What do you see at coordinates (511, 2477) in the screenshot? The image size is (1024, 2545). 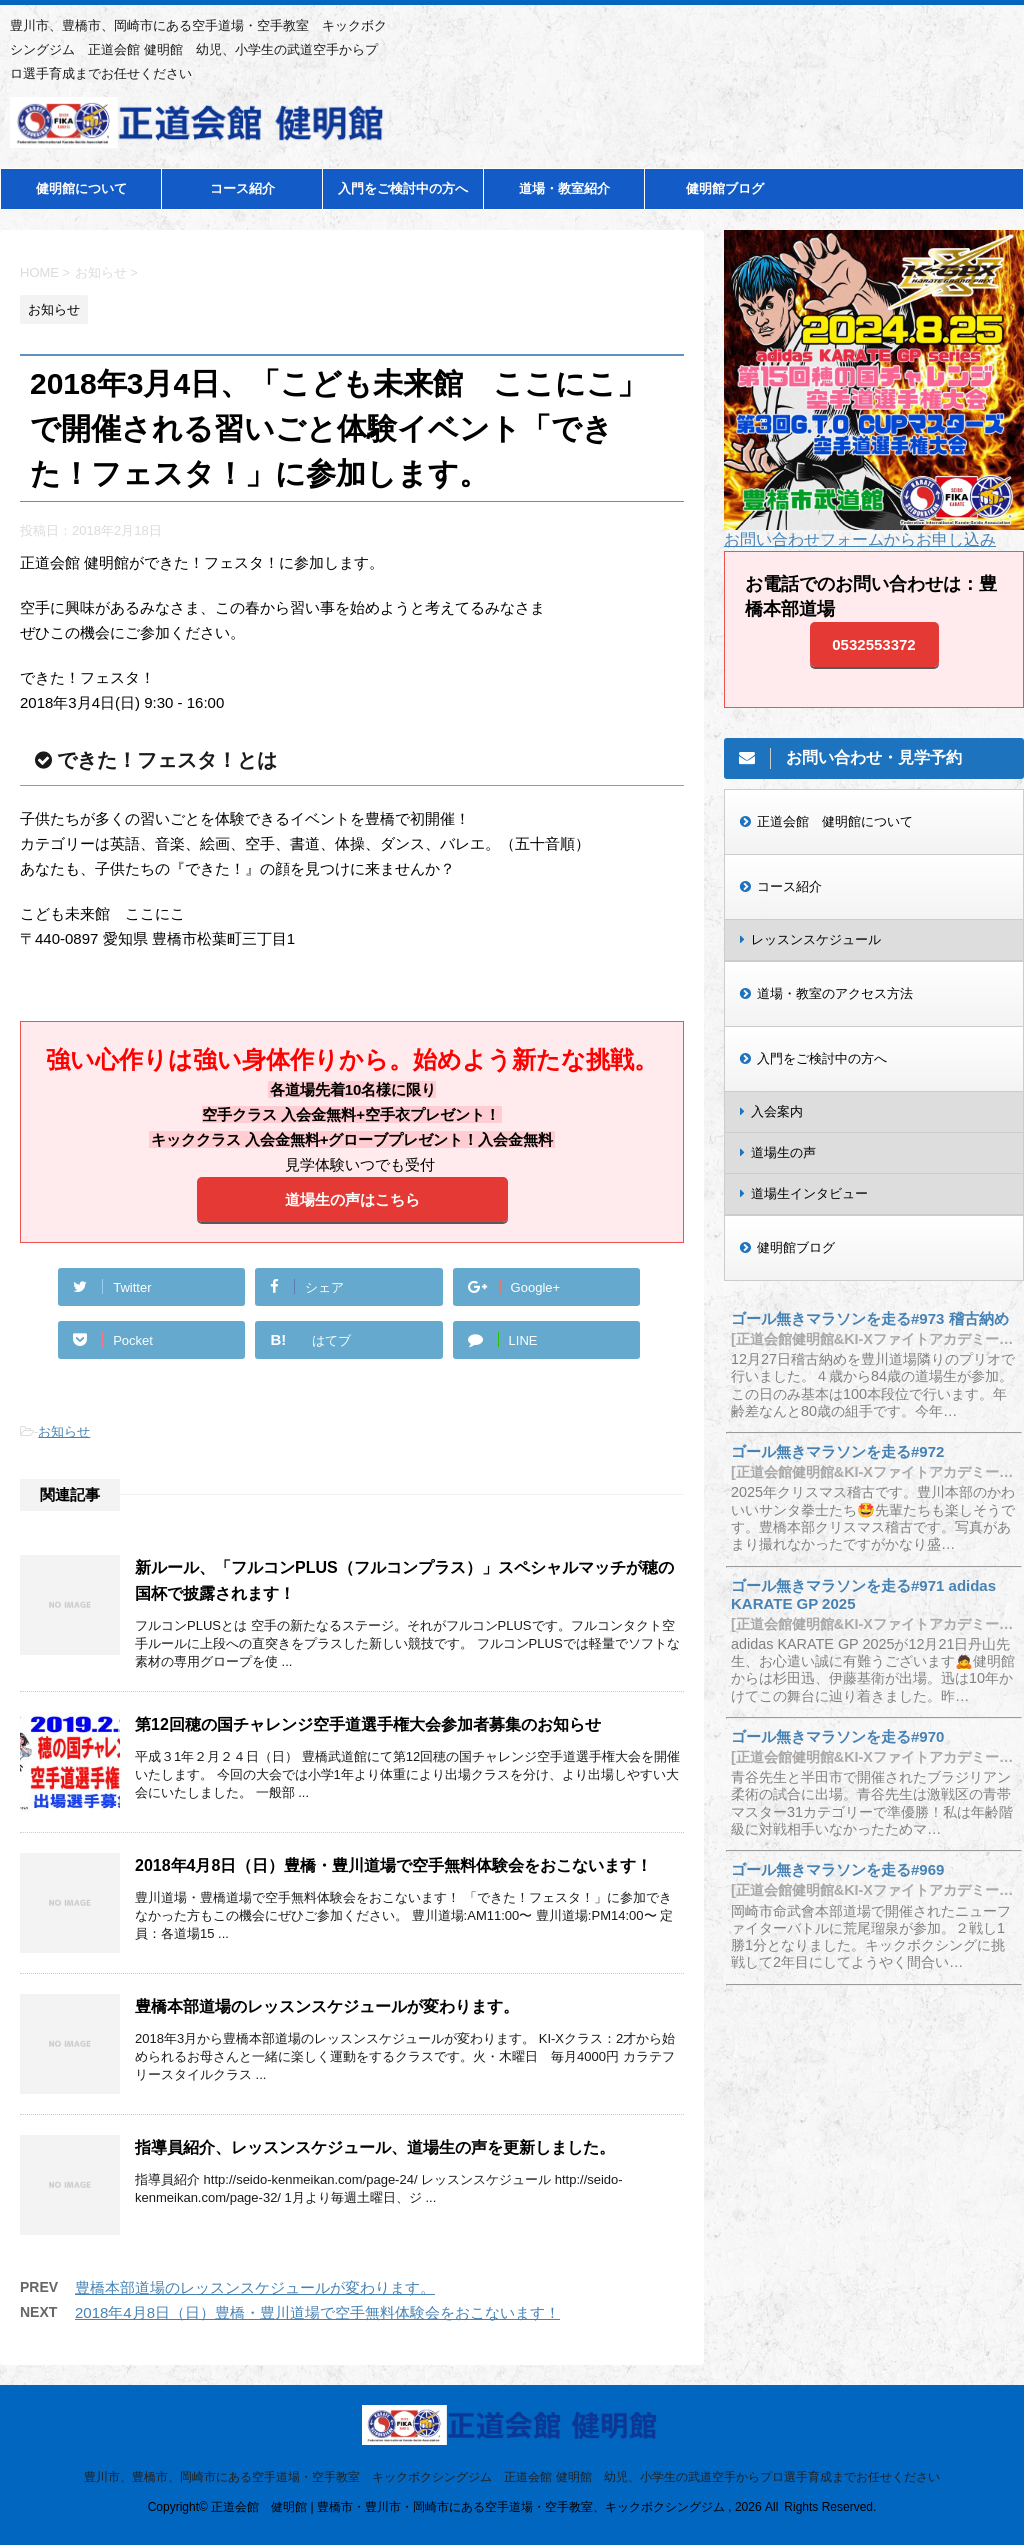 I see `豊川市、豊橋市、岡崎市にある空手道場・空手教室 キックボクシングジム 正道会館 健明館 幼児、小学生の武道空手からプロ選手育成までお任せください` at bounding box center [511, 2477].